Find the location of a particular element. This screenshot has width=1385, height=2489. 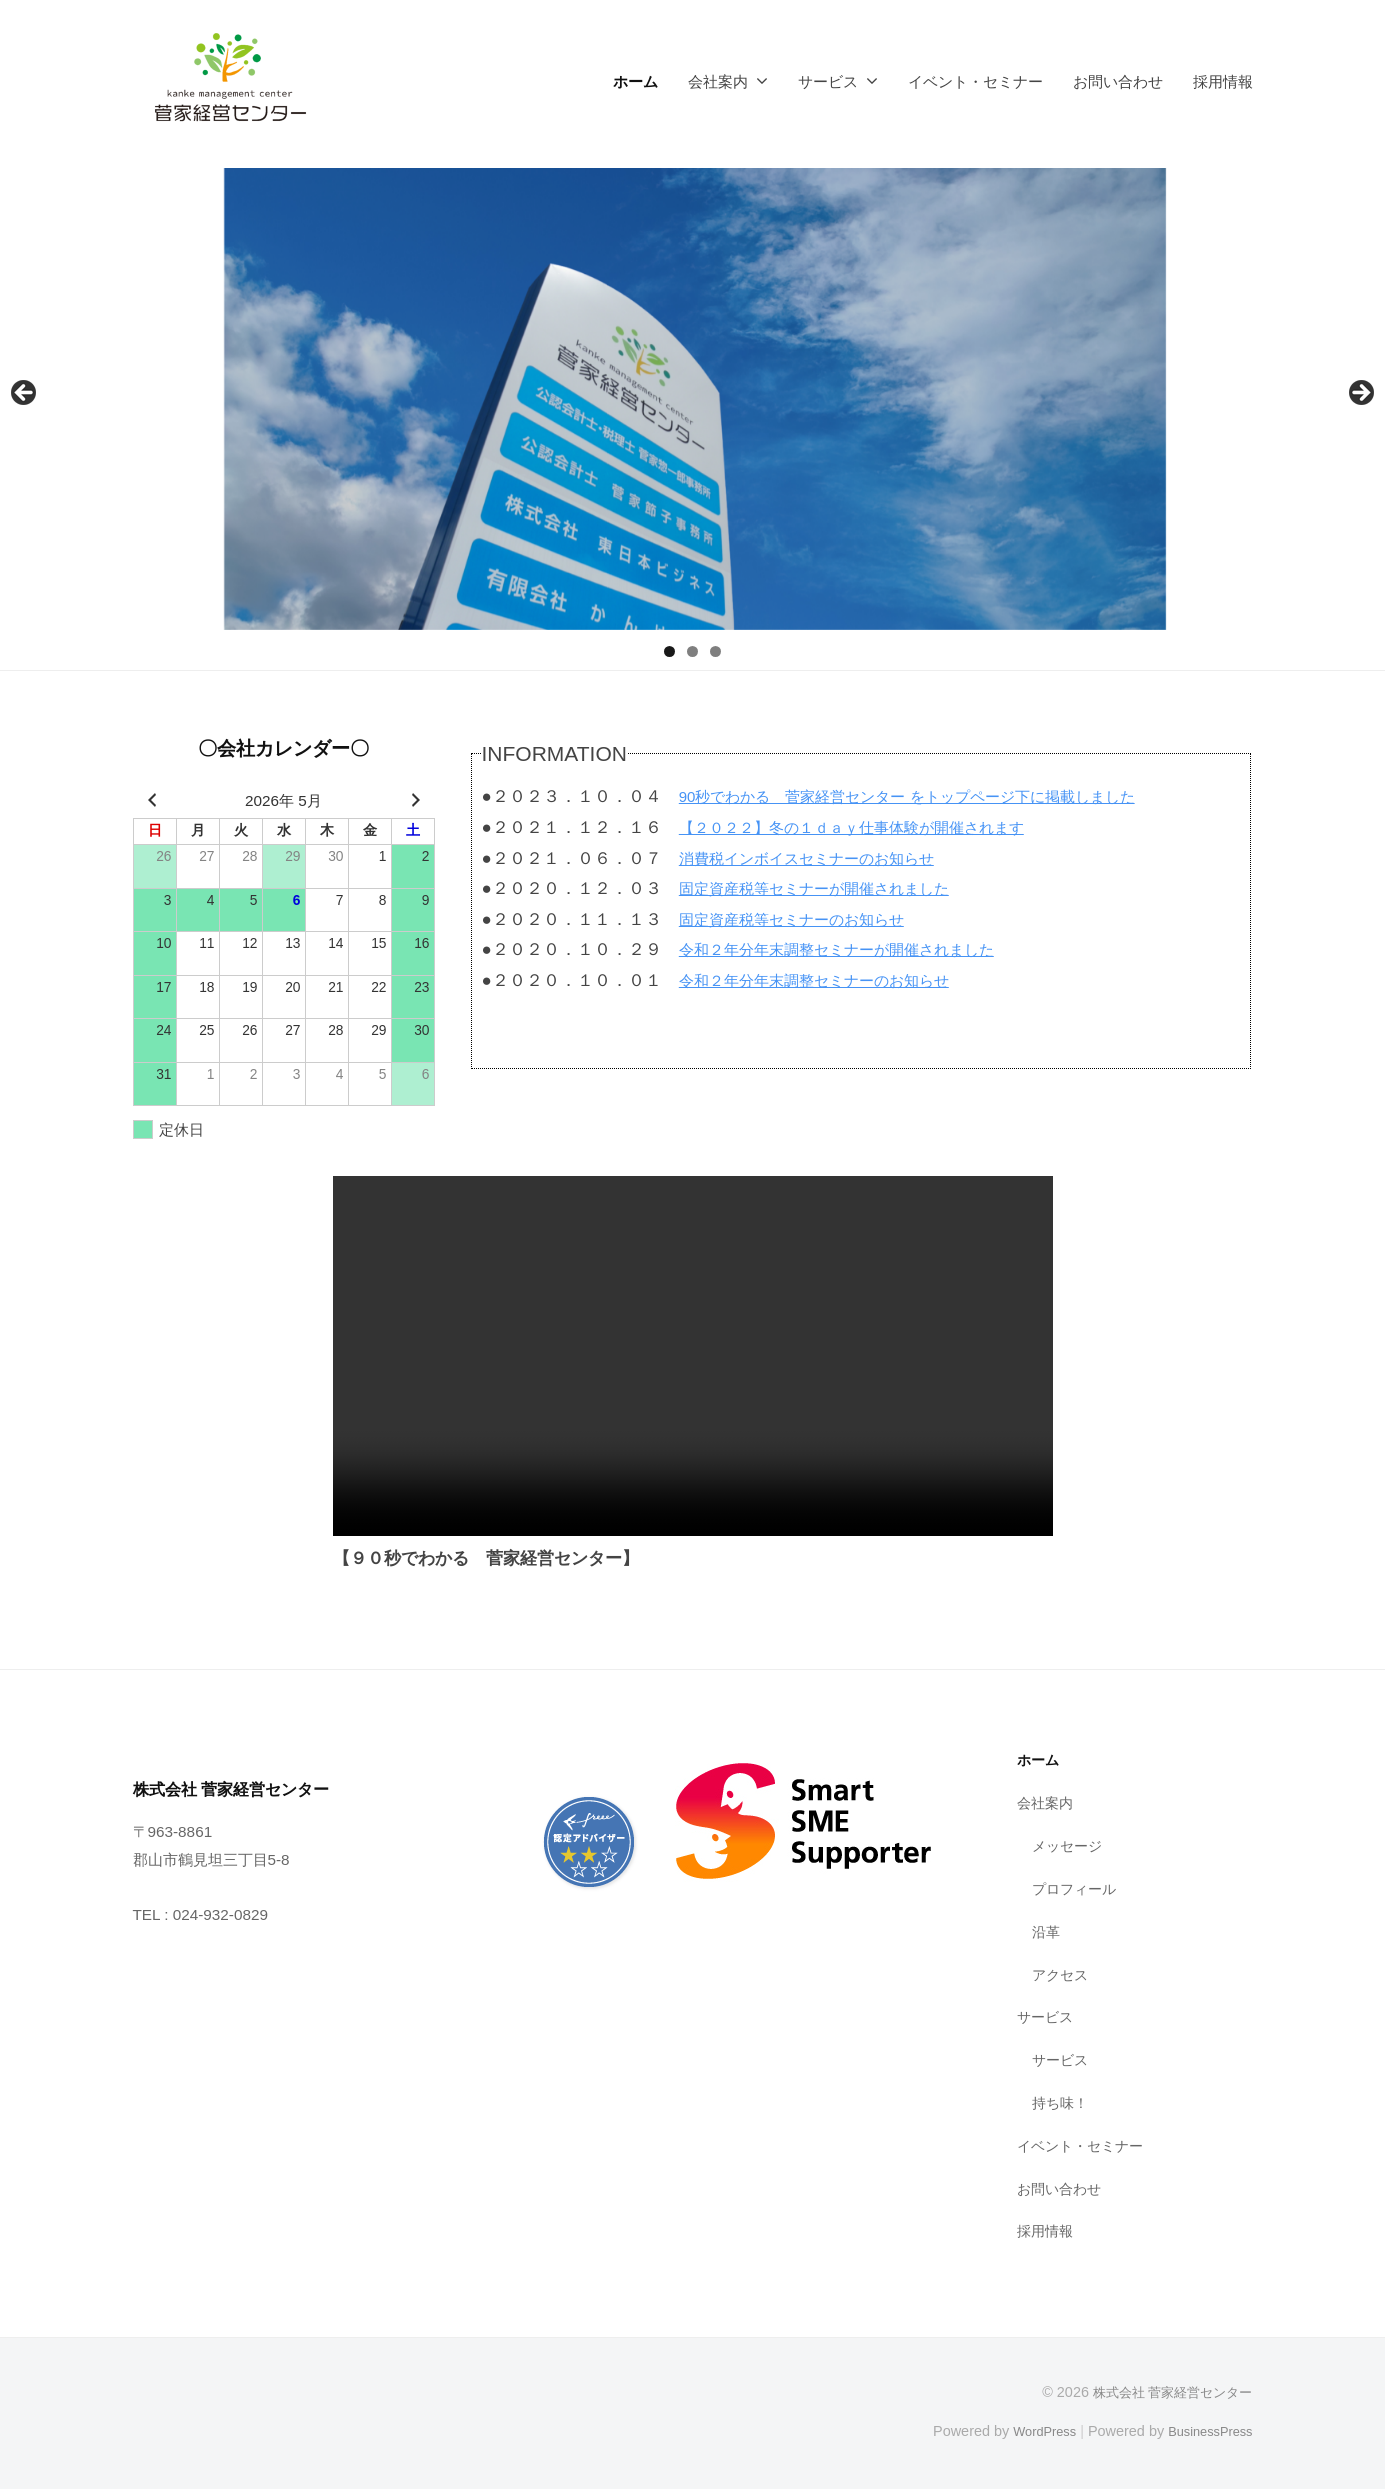

沿革 is located at coordinates (1047, 1931).